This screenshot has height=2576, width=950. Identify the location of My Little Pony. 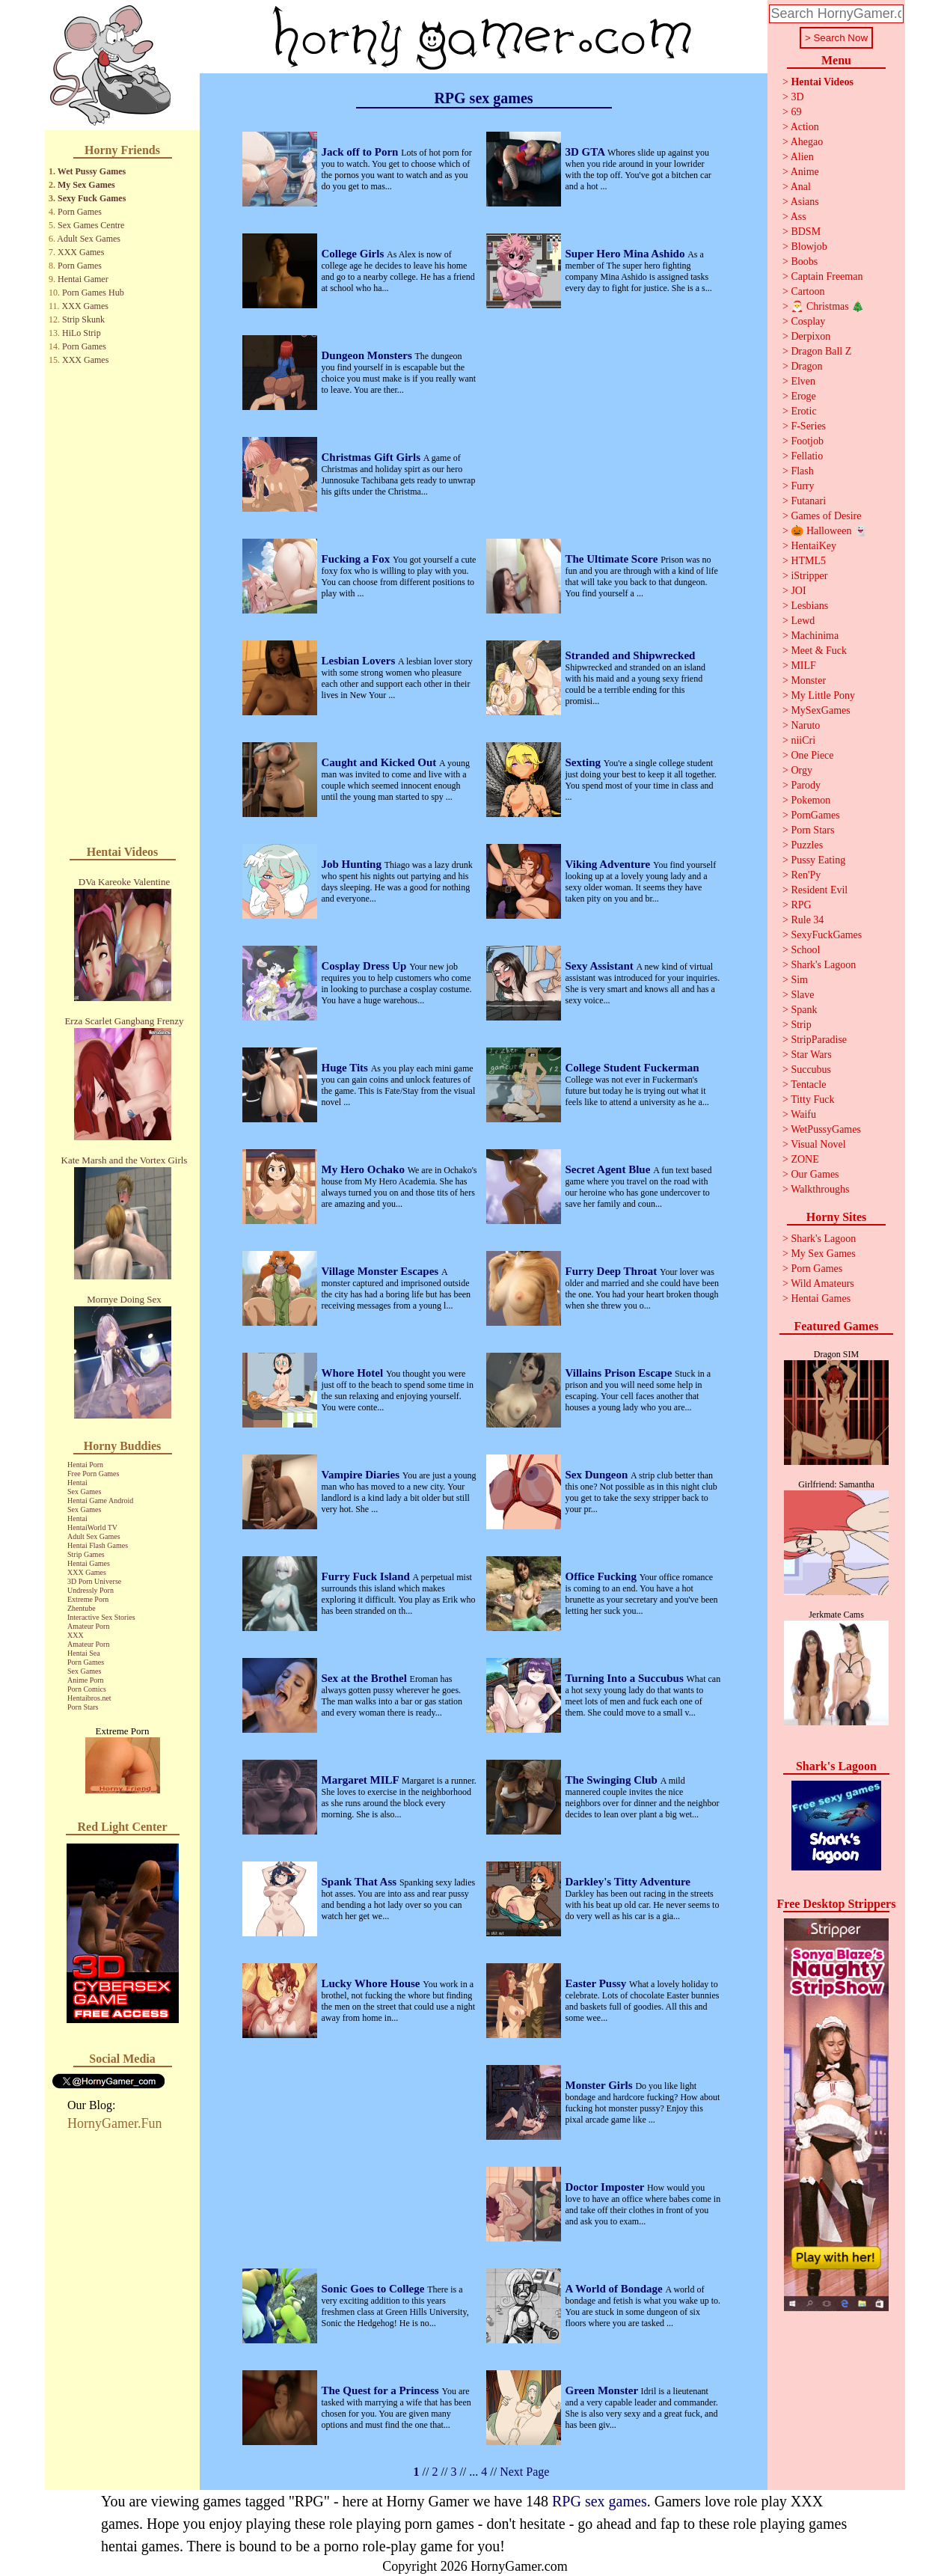
(823, 695).